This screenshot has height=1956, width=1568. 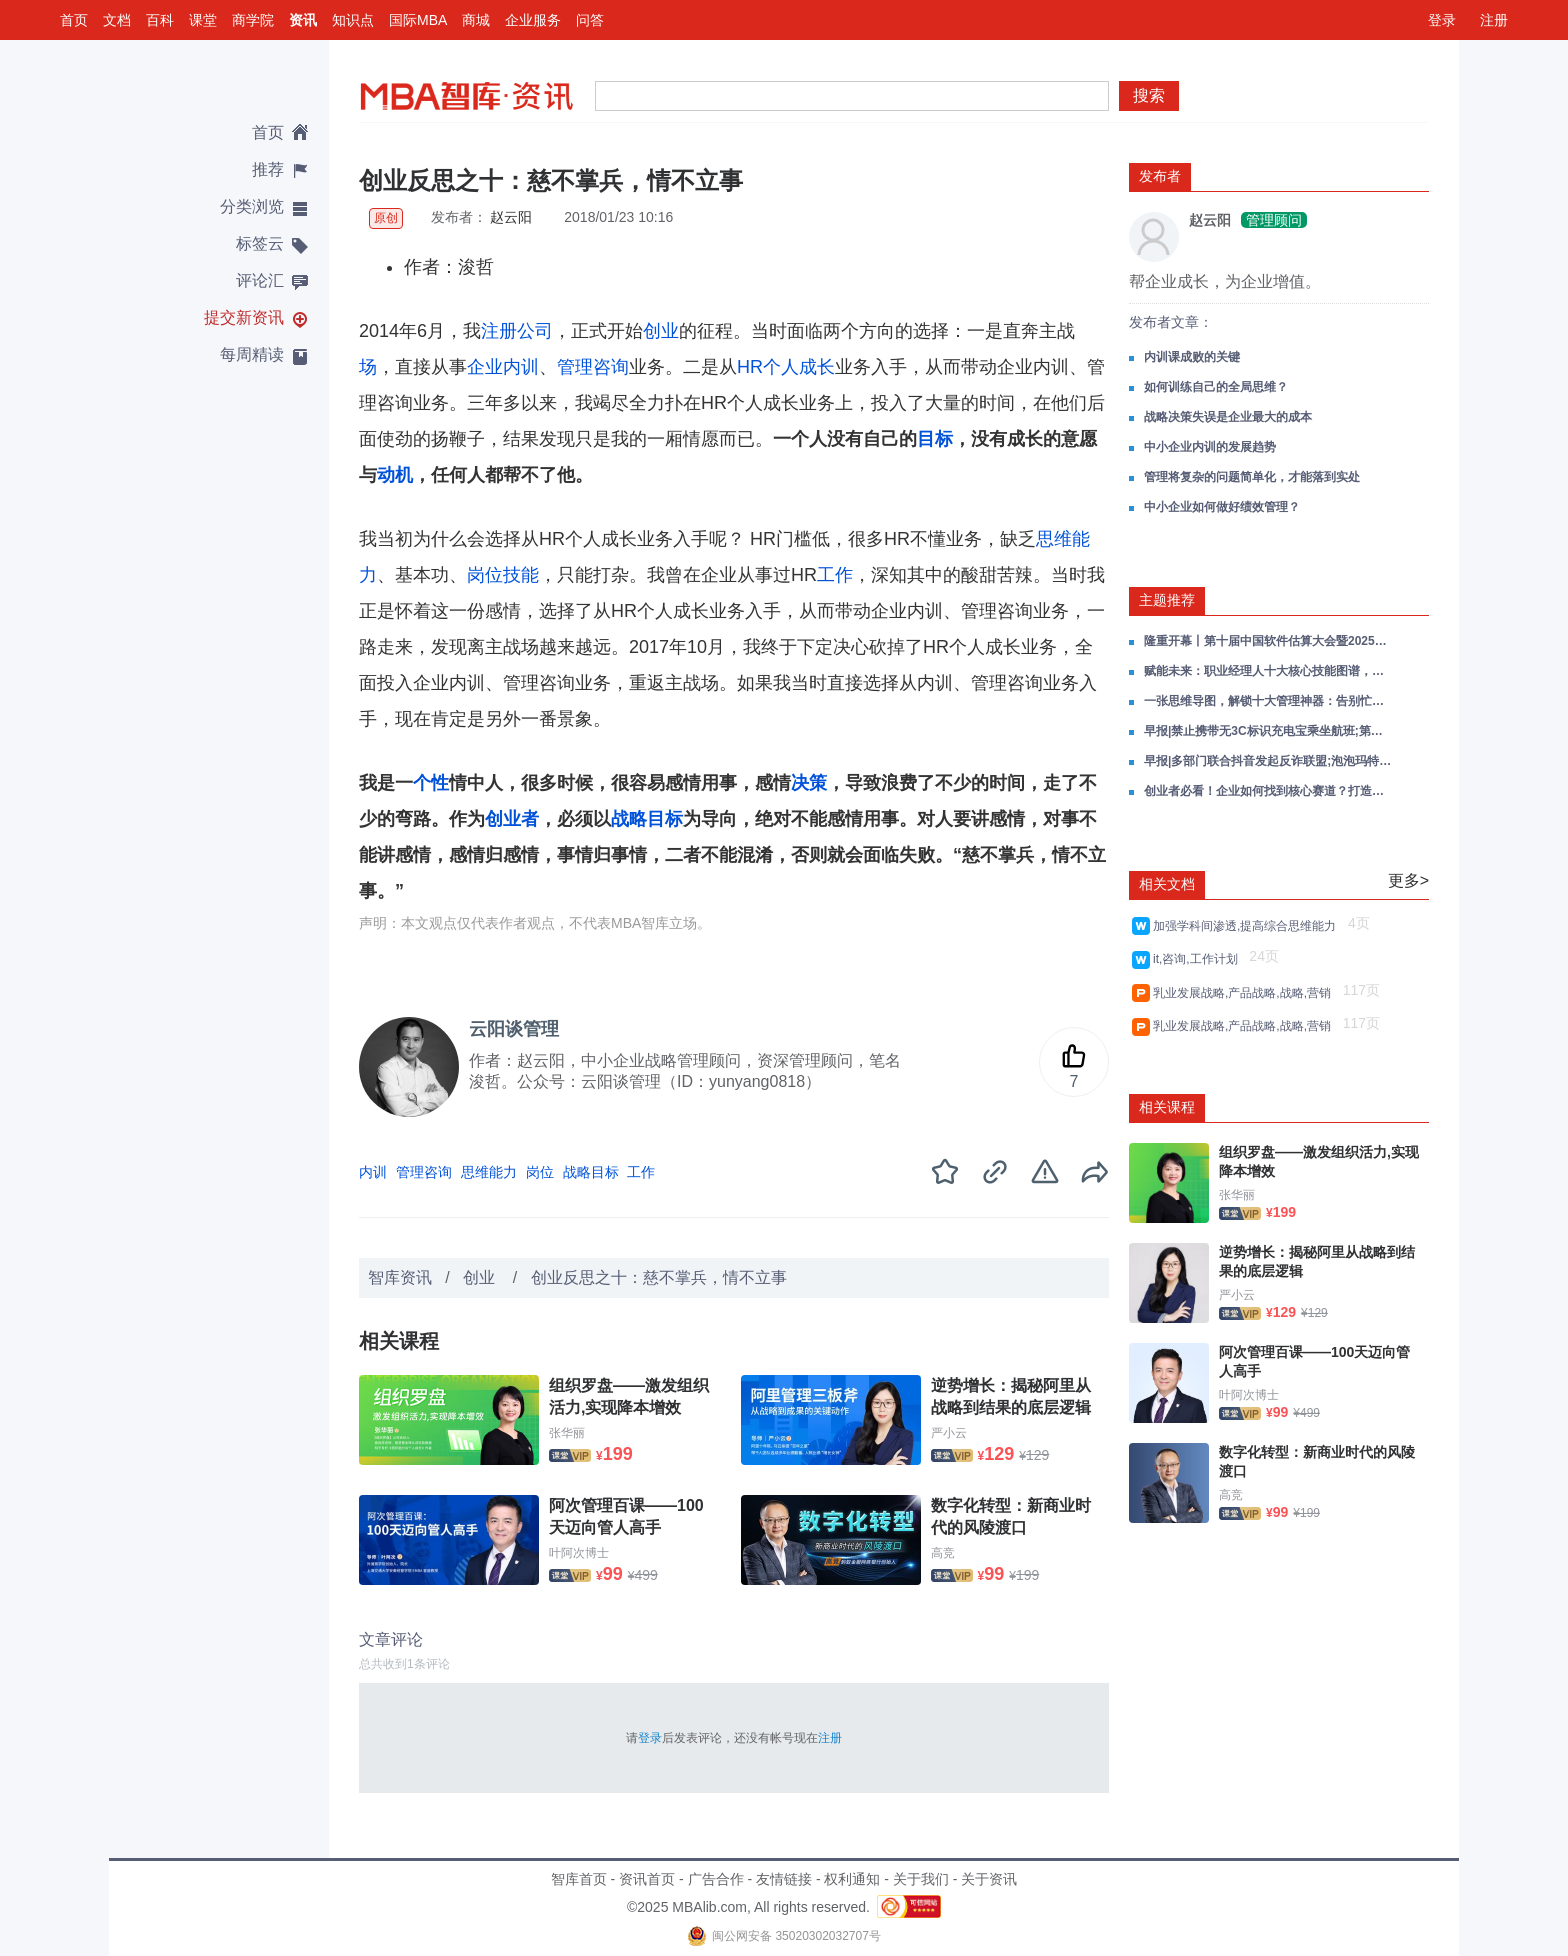 What do you see at coordinates (489, 1172) in the screenshot?
I see `思维能力` at bounding box center [489, 1172].